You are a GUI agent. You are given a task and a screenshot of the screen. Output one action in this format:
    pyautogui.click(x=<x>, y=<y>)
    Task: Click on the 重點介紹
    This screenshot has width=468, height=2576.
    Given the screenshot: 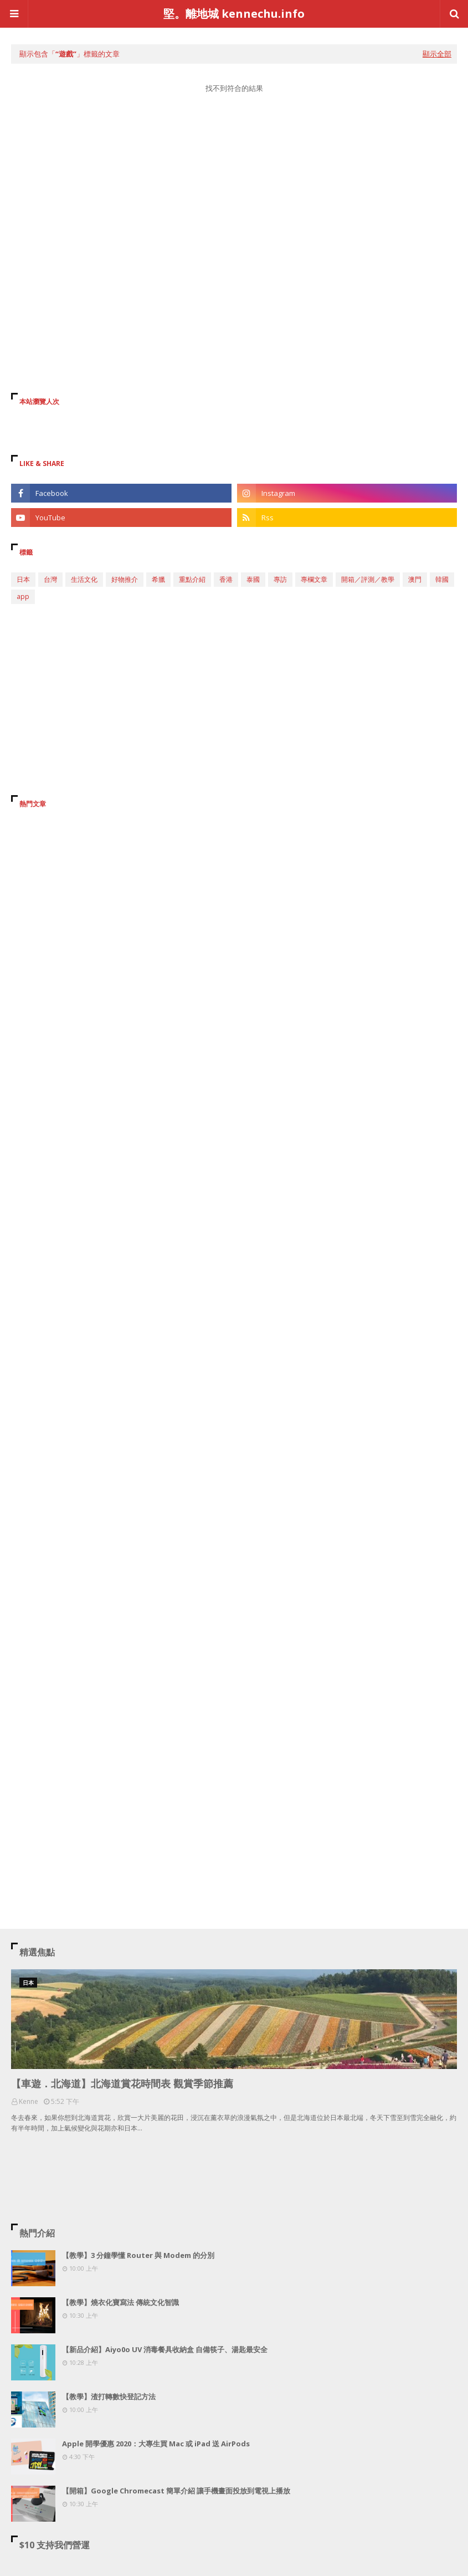 What is the action you would take?
    pyautogui.click(x=192, y=579)
    